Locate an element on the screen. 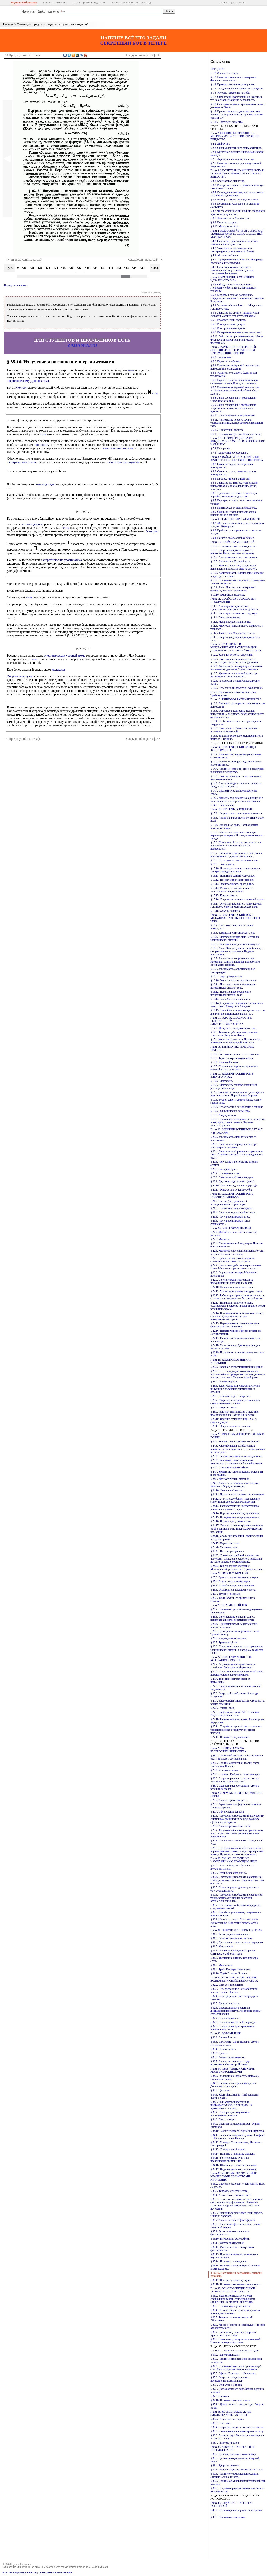 The image size is (267, 2576). § 32.6. Дифракционная решетка и дифракционный спектр. Измерение длины световой волны. is located at coordinates (235, 2010).